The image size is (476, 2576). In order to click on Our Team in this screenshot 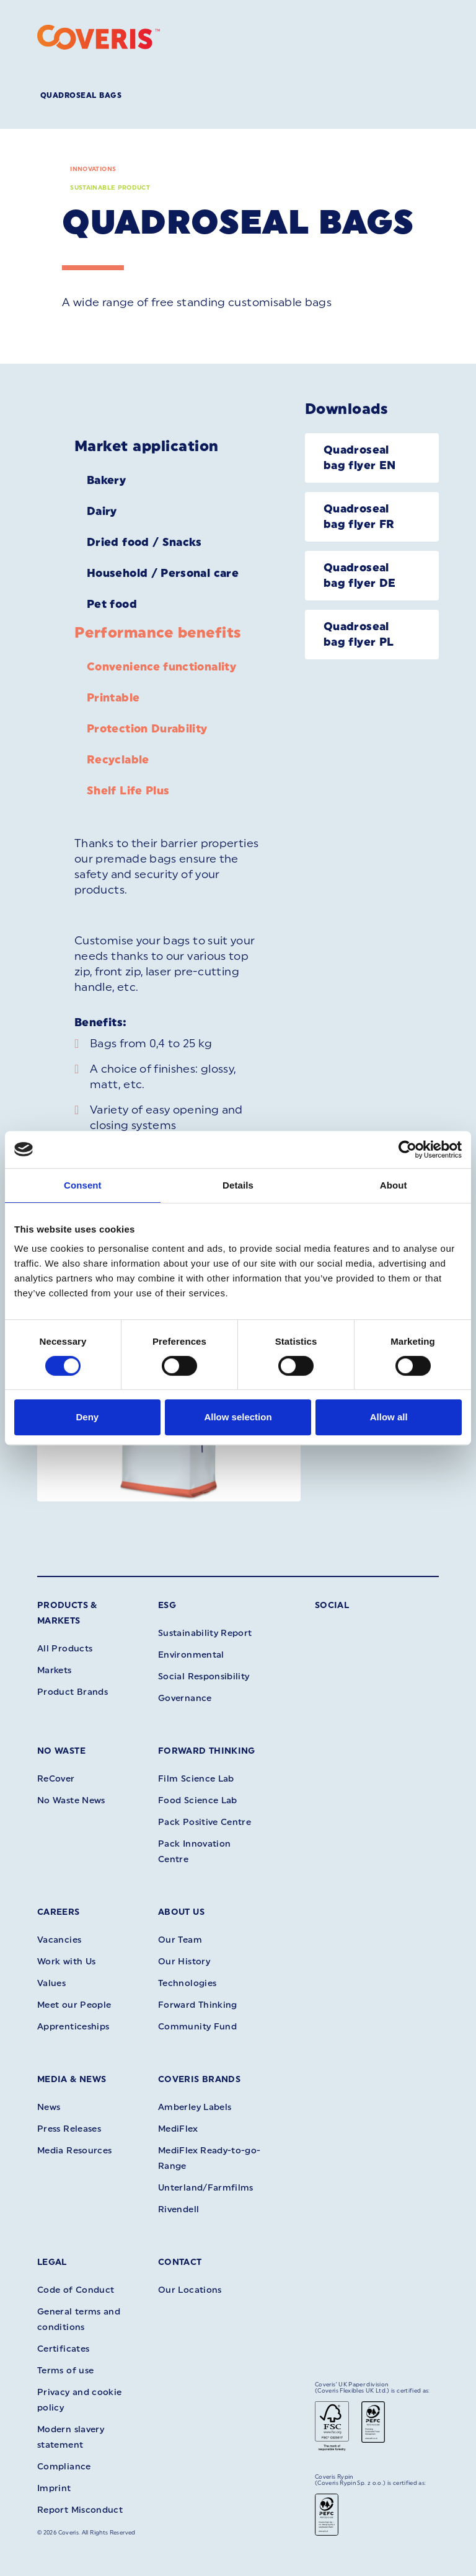, I will do `click(180, 1940)`.